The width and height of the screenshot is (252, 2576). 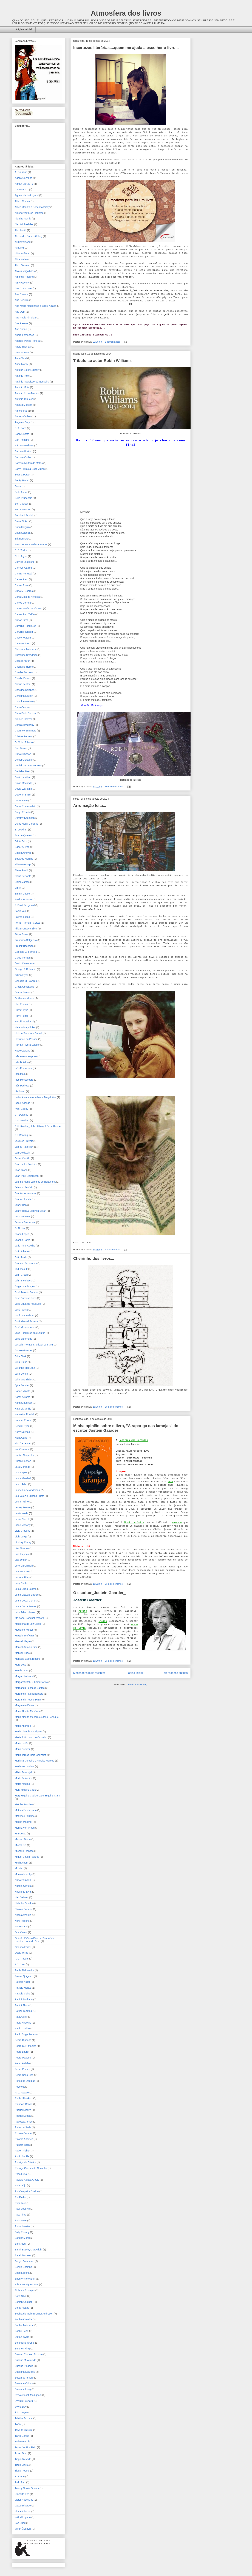 I want to click on Amanda Hocking, so click(x=24, y=276).